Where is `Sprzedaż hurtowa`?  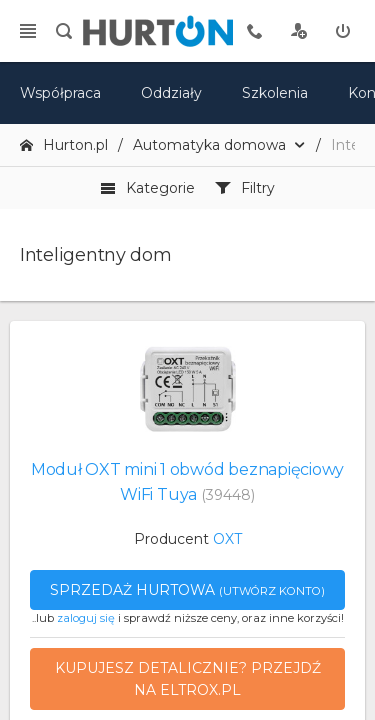 Sprzedaż hurtowa is located at coordinates (187, 590).